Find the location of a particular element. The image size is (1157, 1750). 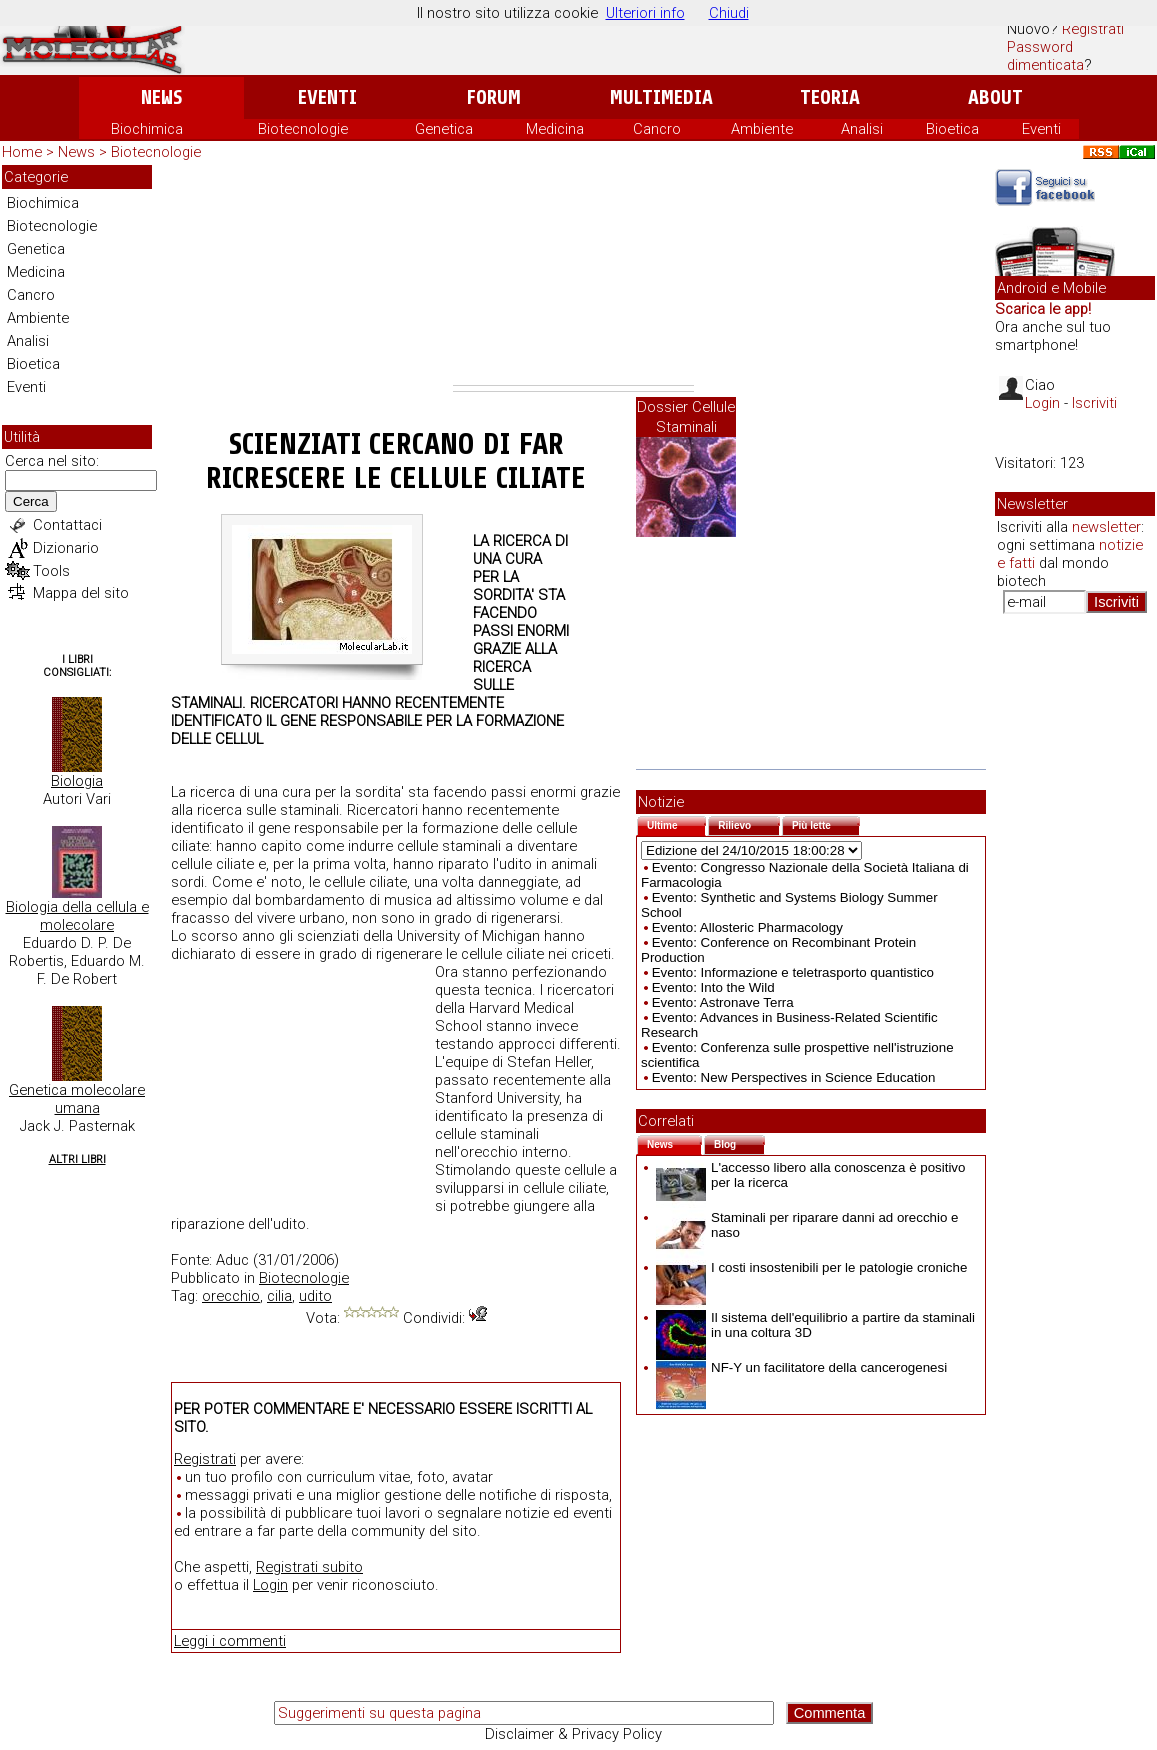

Registrati subito is located at coordinates (309, 1567).